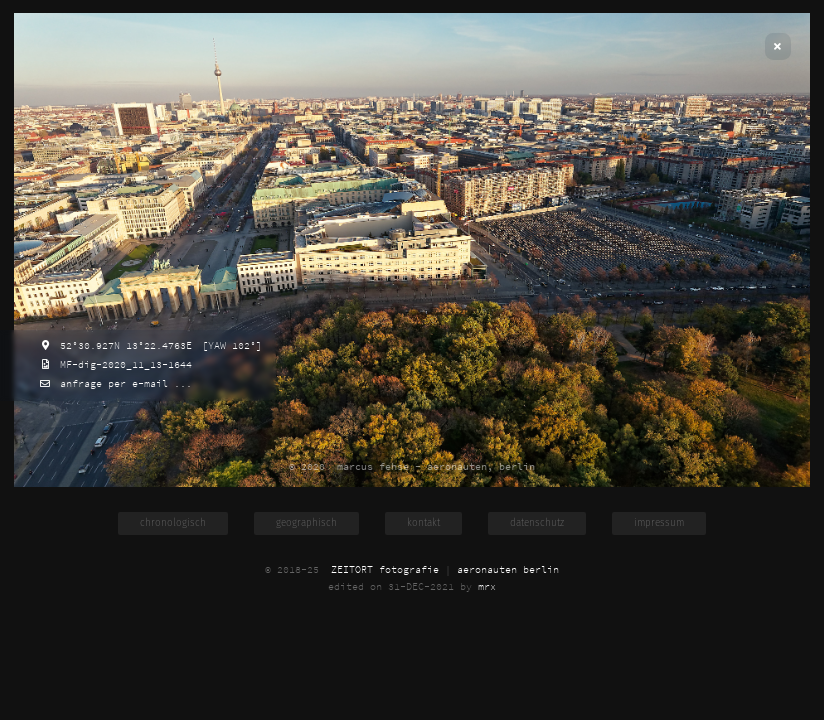  Describe the element at coordinates (123, 383) in the screenshot. I see `anfrage per e-mail ...` at that location.